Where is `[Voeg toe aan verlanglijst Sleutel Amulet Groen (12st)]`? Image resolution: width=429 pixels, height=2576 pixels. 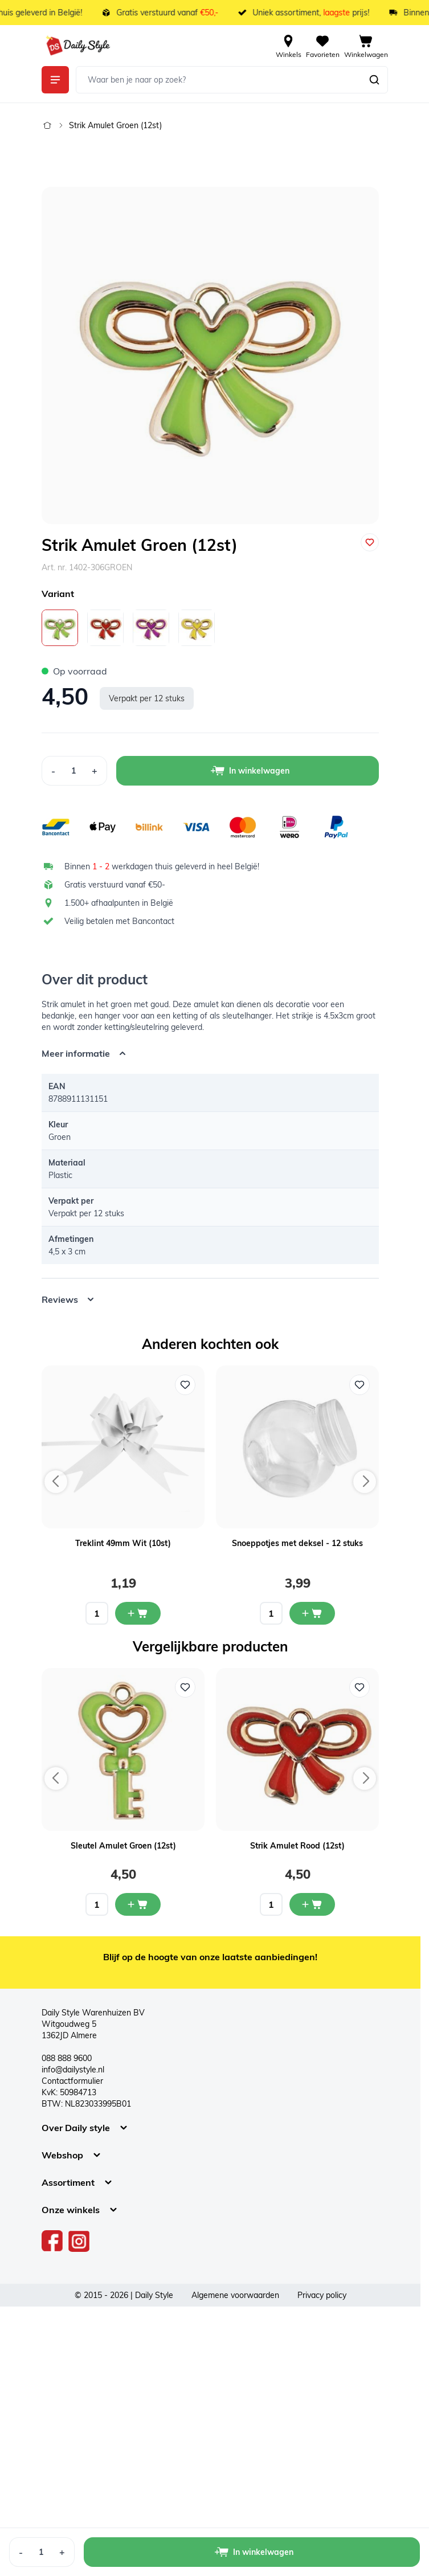
[Voeg toe aan verlanglijst Sleutel Amulet Groen (12st)] is located at coordinates (185, 1687).